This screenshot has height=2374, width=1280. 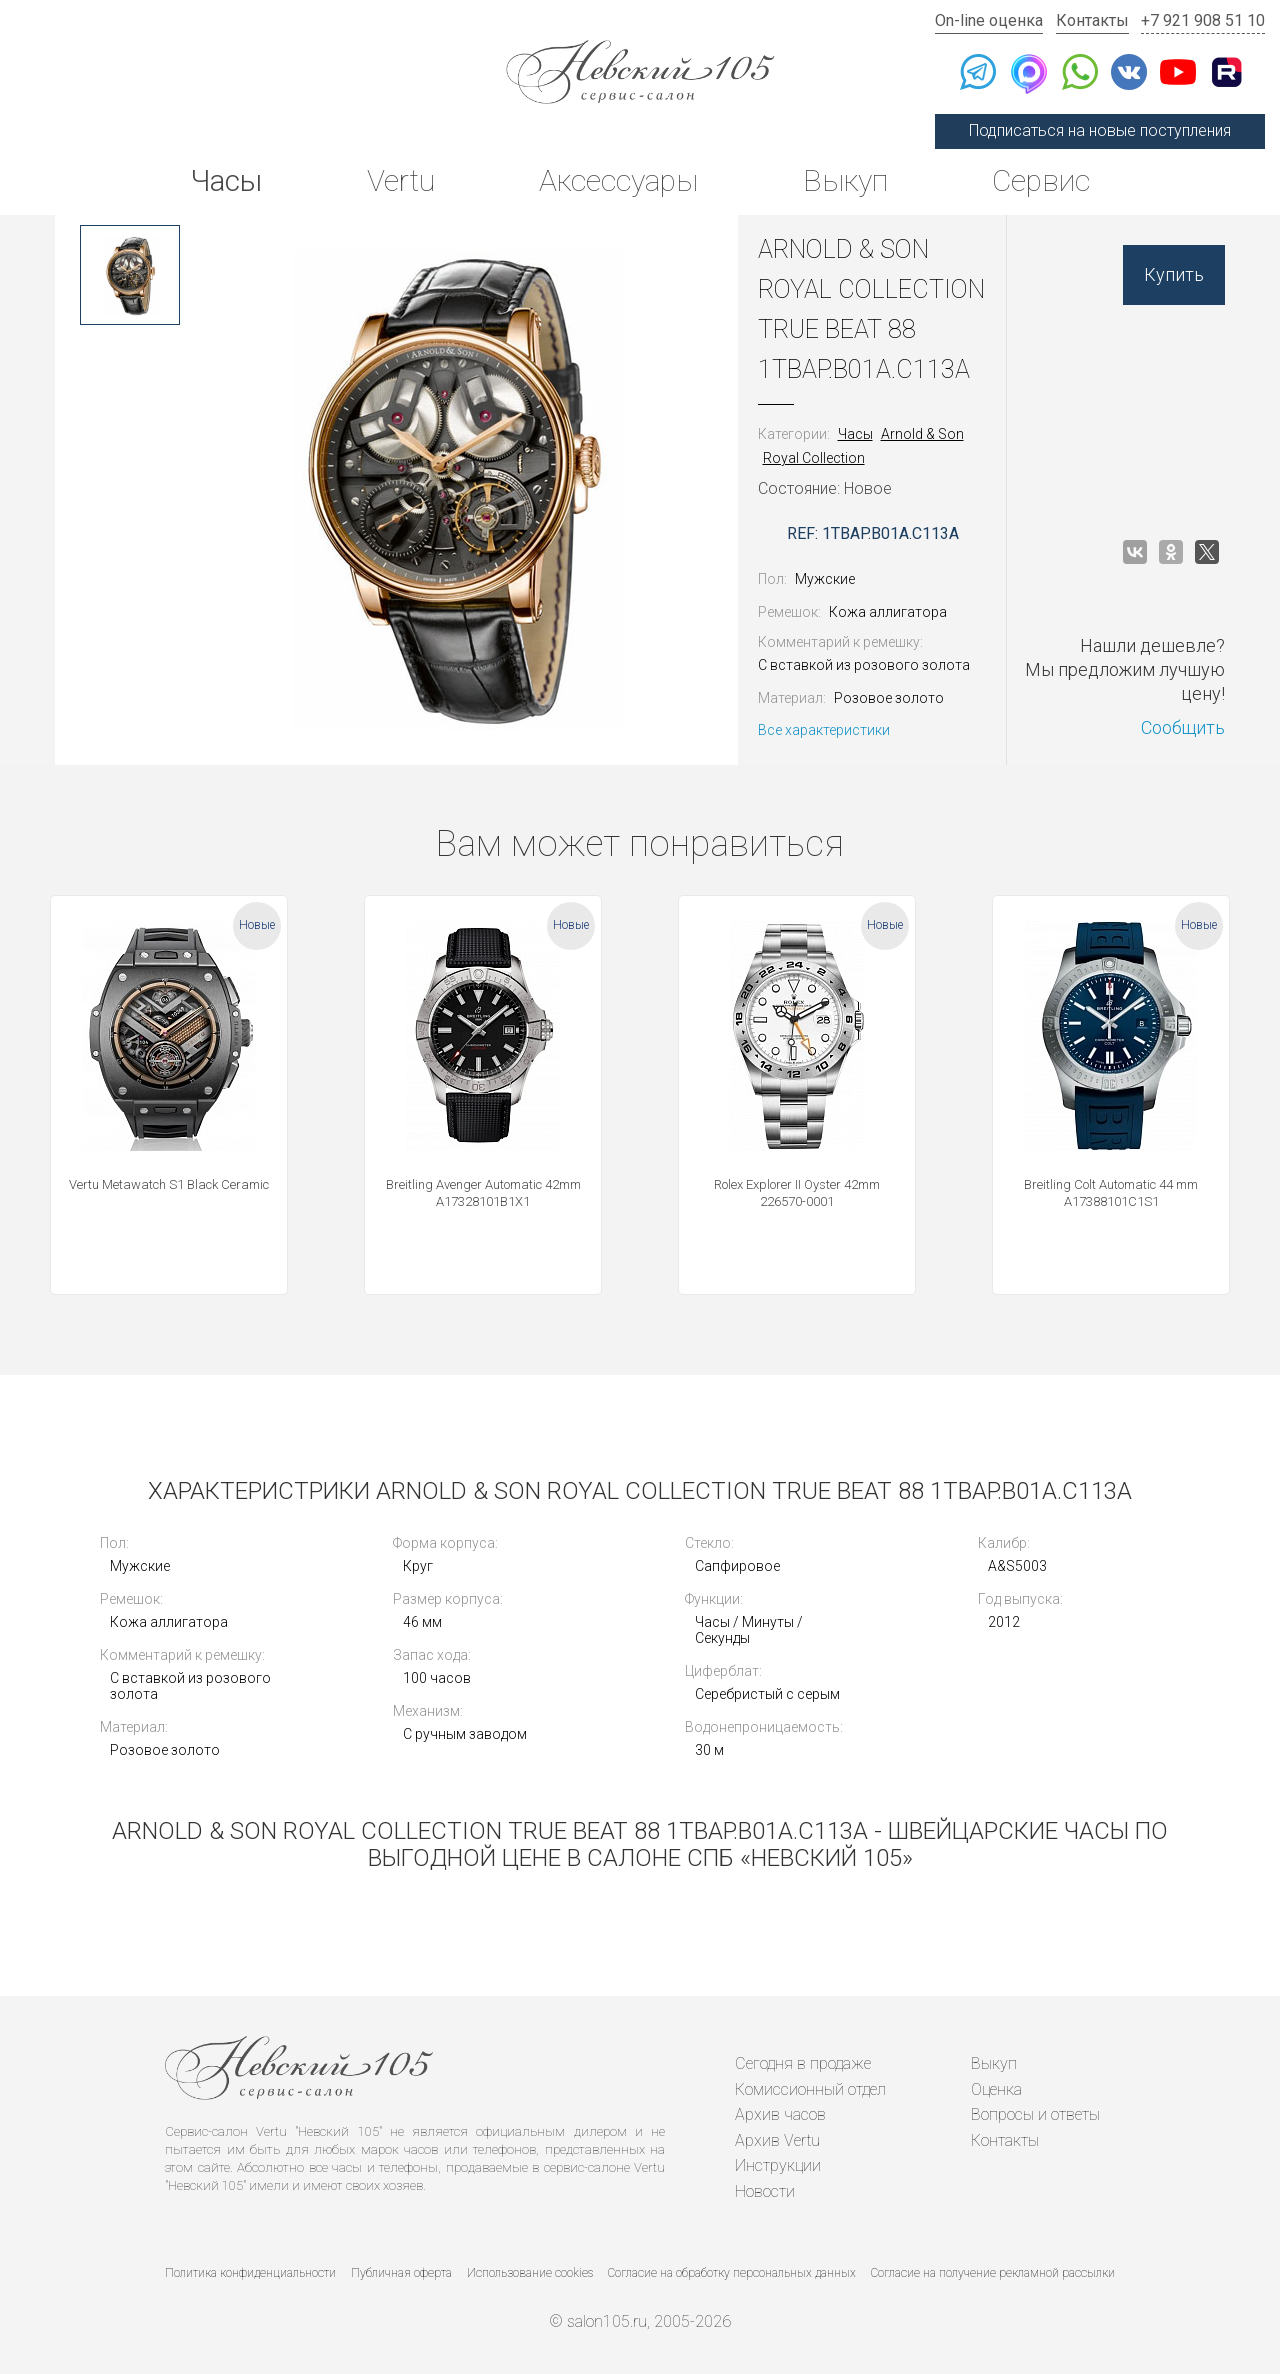 I want to click on Часы, so click(x=226, y=180).